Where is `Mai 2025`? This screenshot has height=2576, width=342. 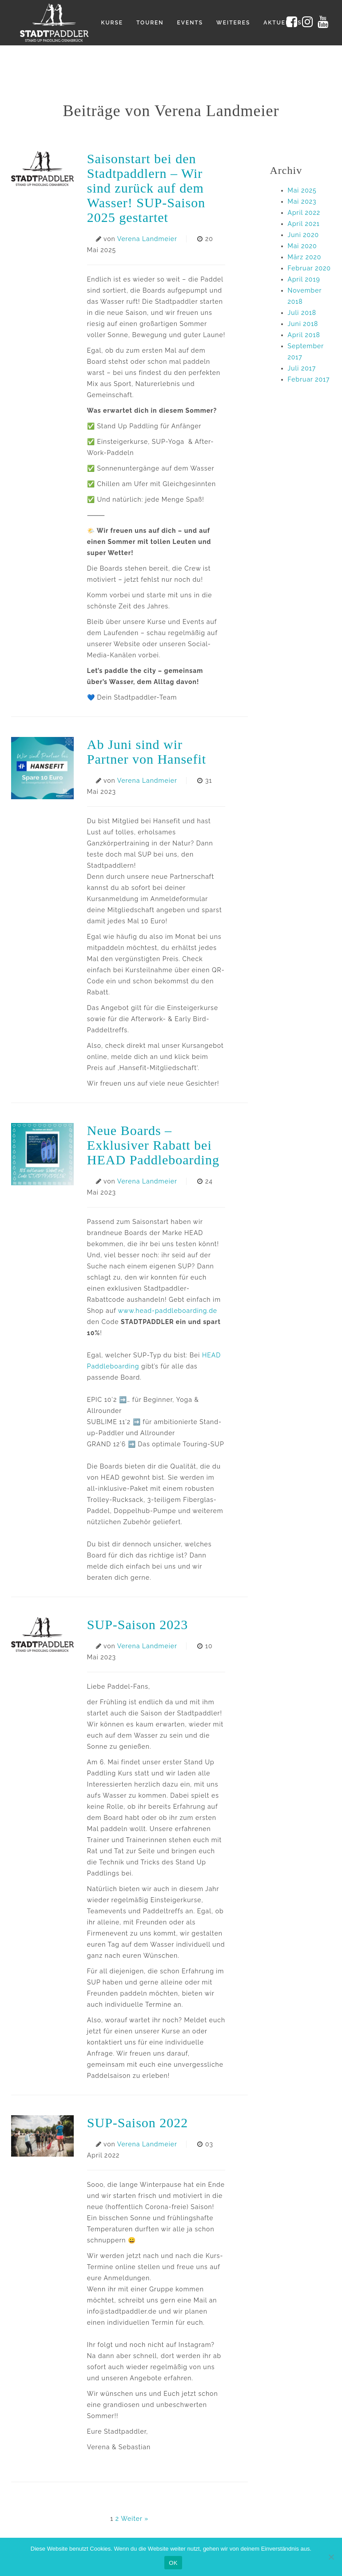 Mai 2025 is located at coordinates (302, 190).